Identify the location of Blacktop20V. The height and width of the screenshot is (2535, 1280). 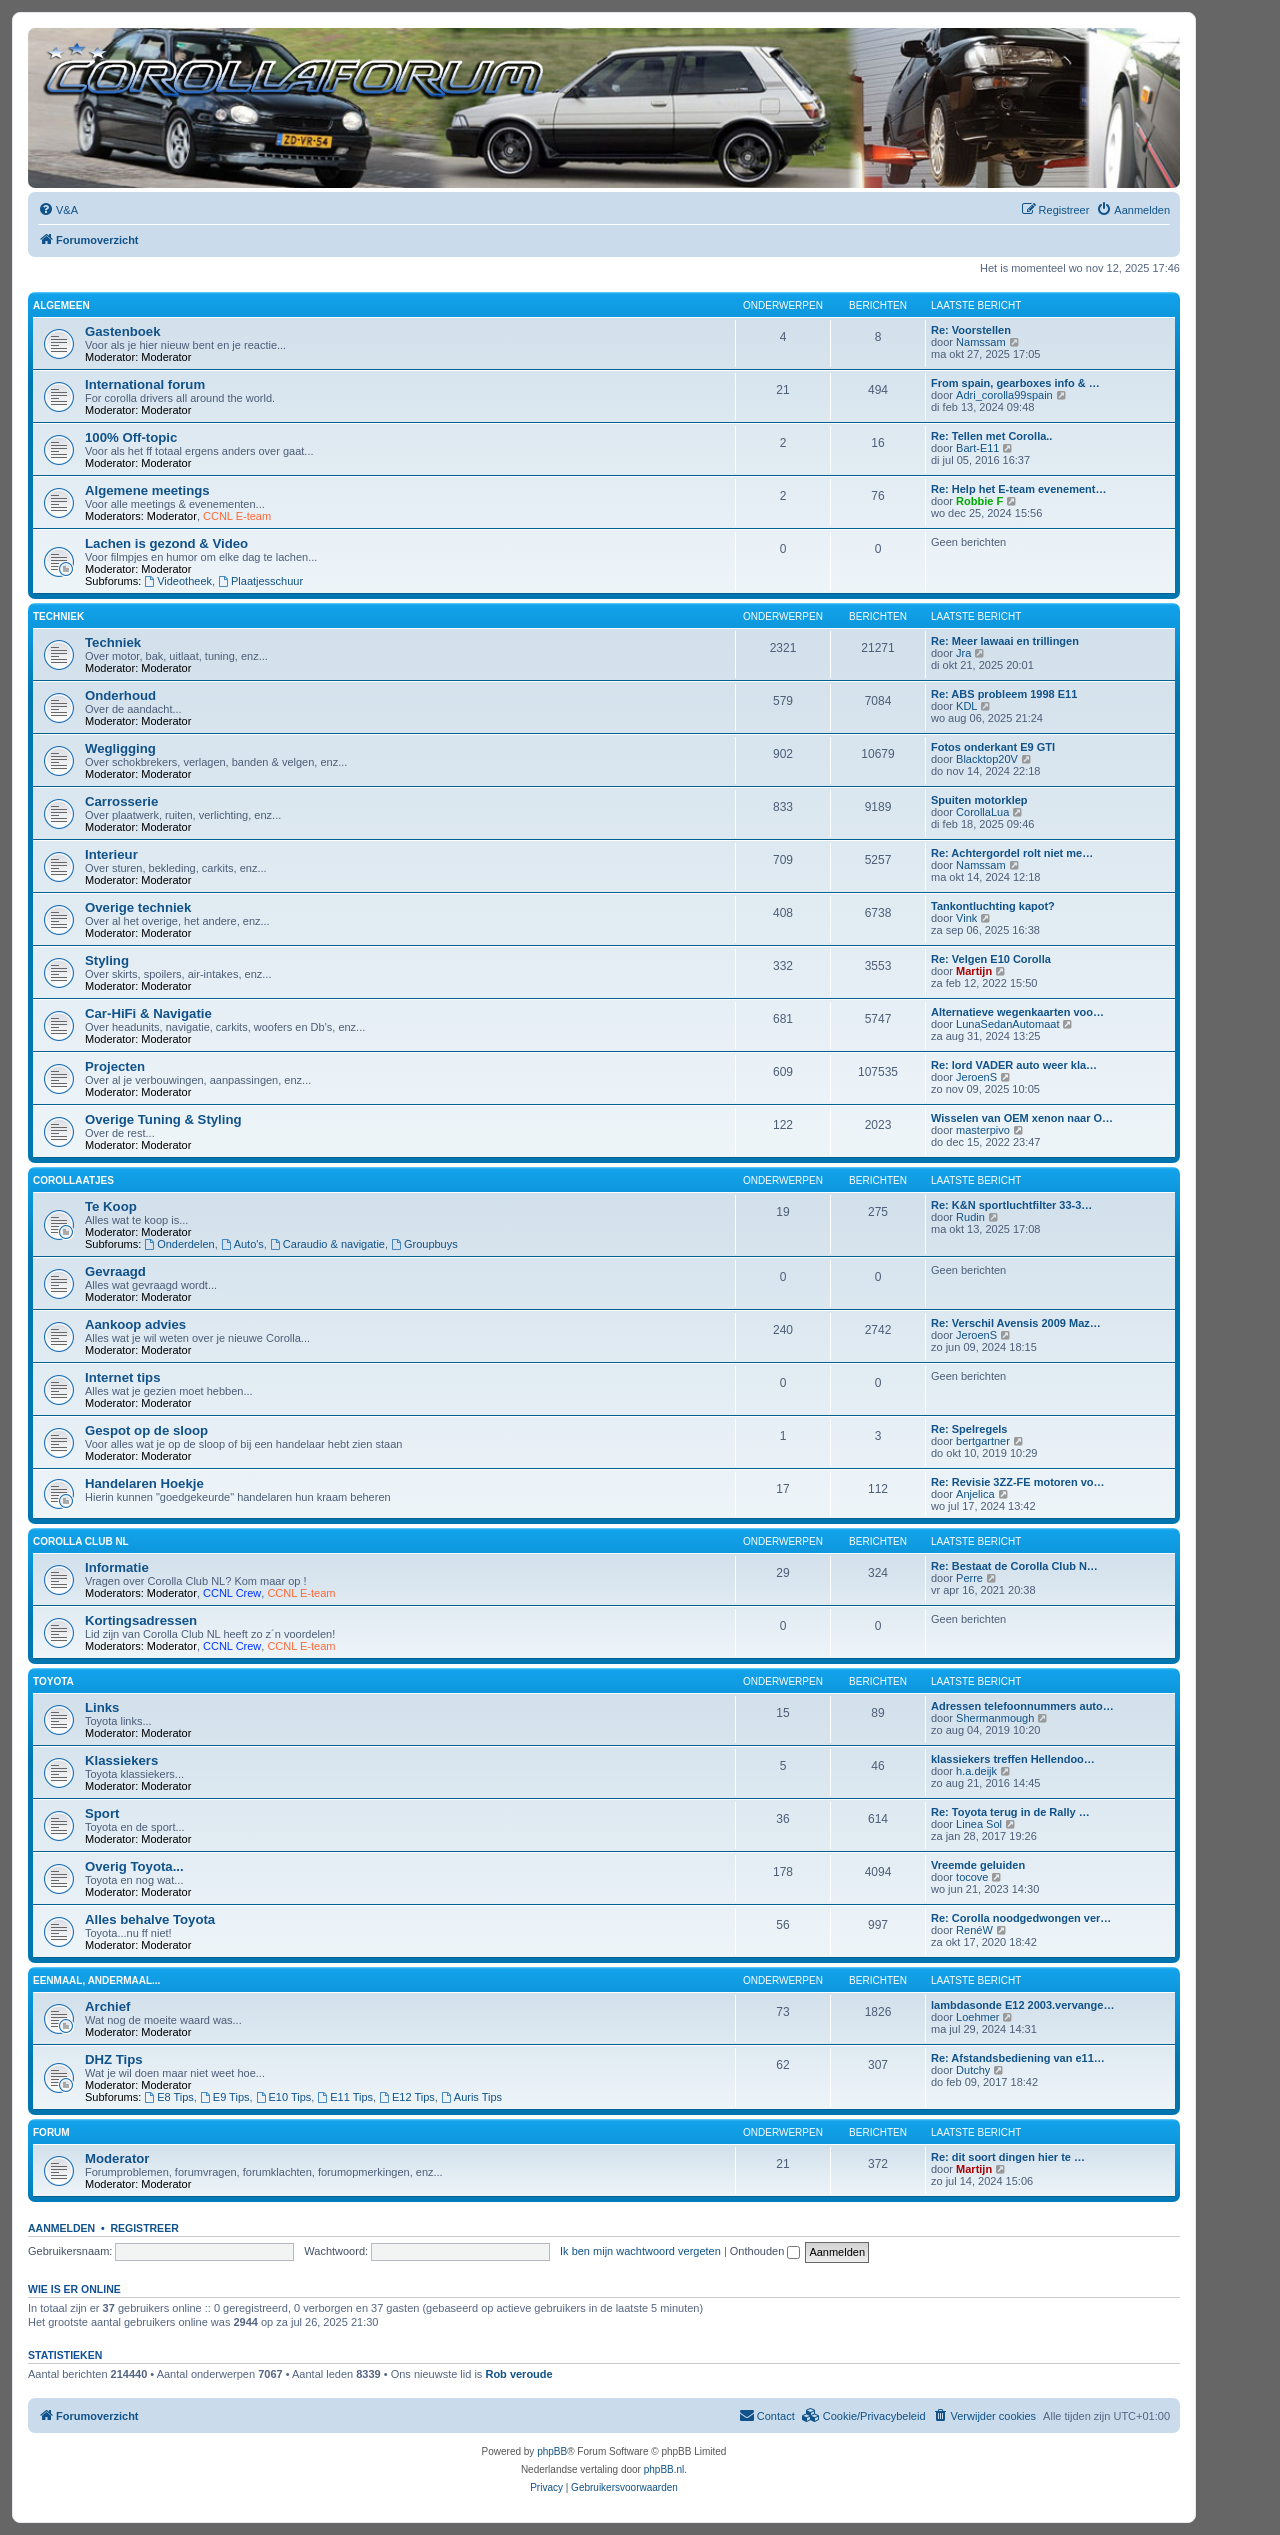
(987, 759).